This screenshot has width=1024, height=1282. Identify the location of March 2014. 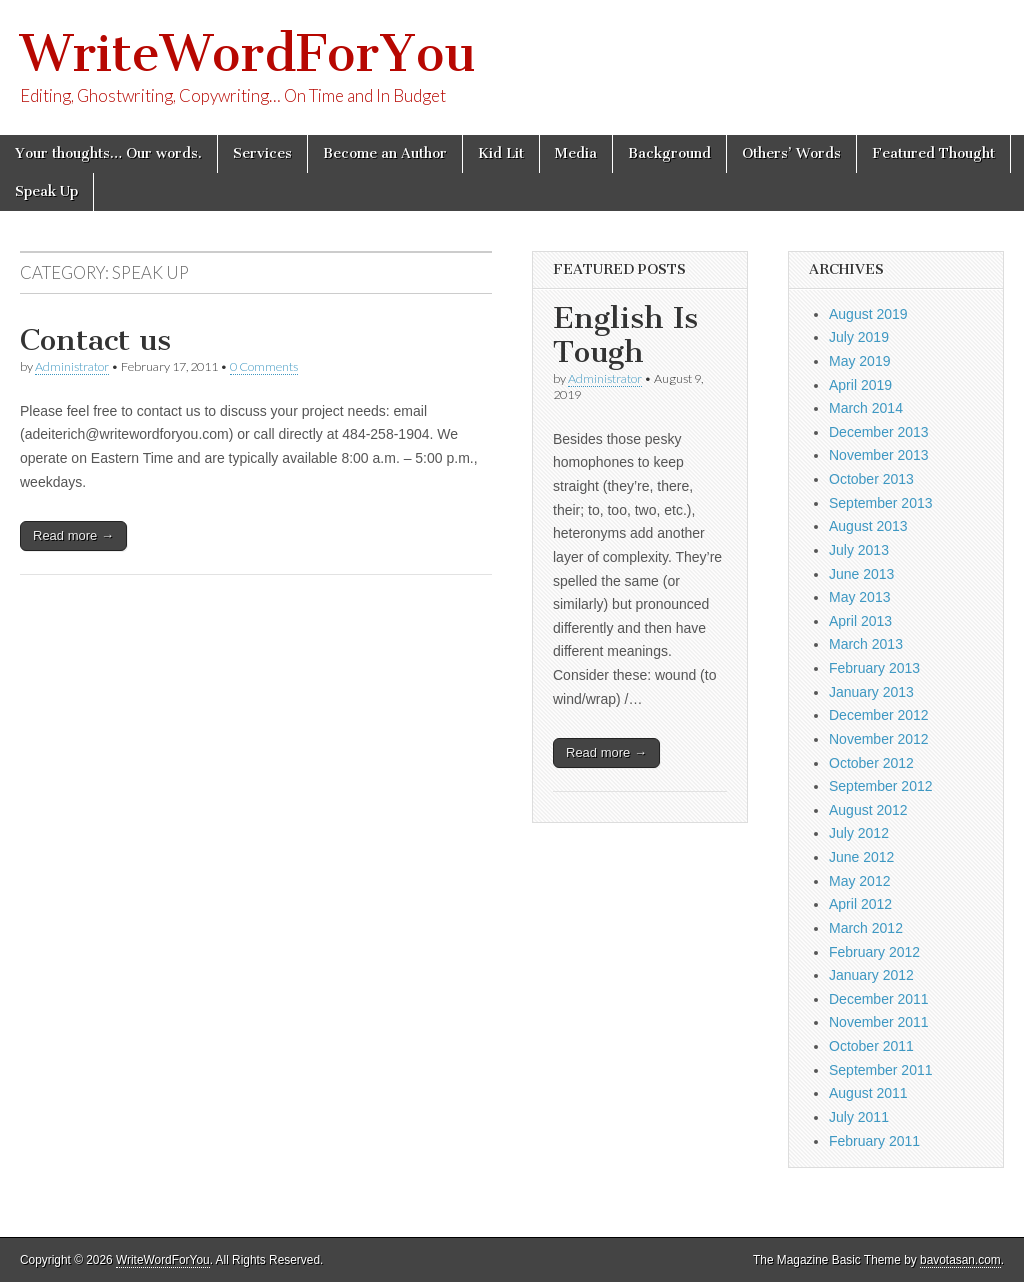
(866, 408).